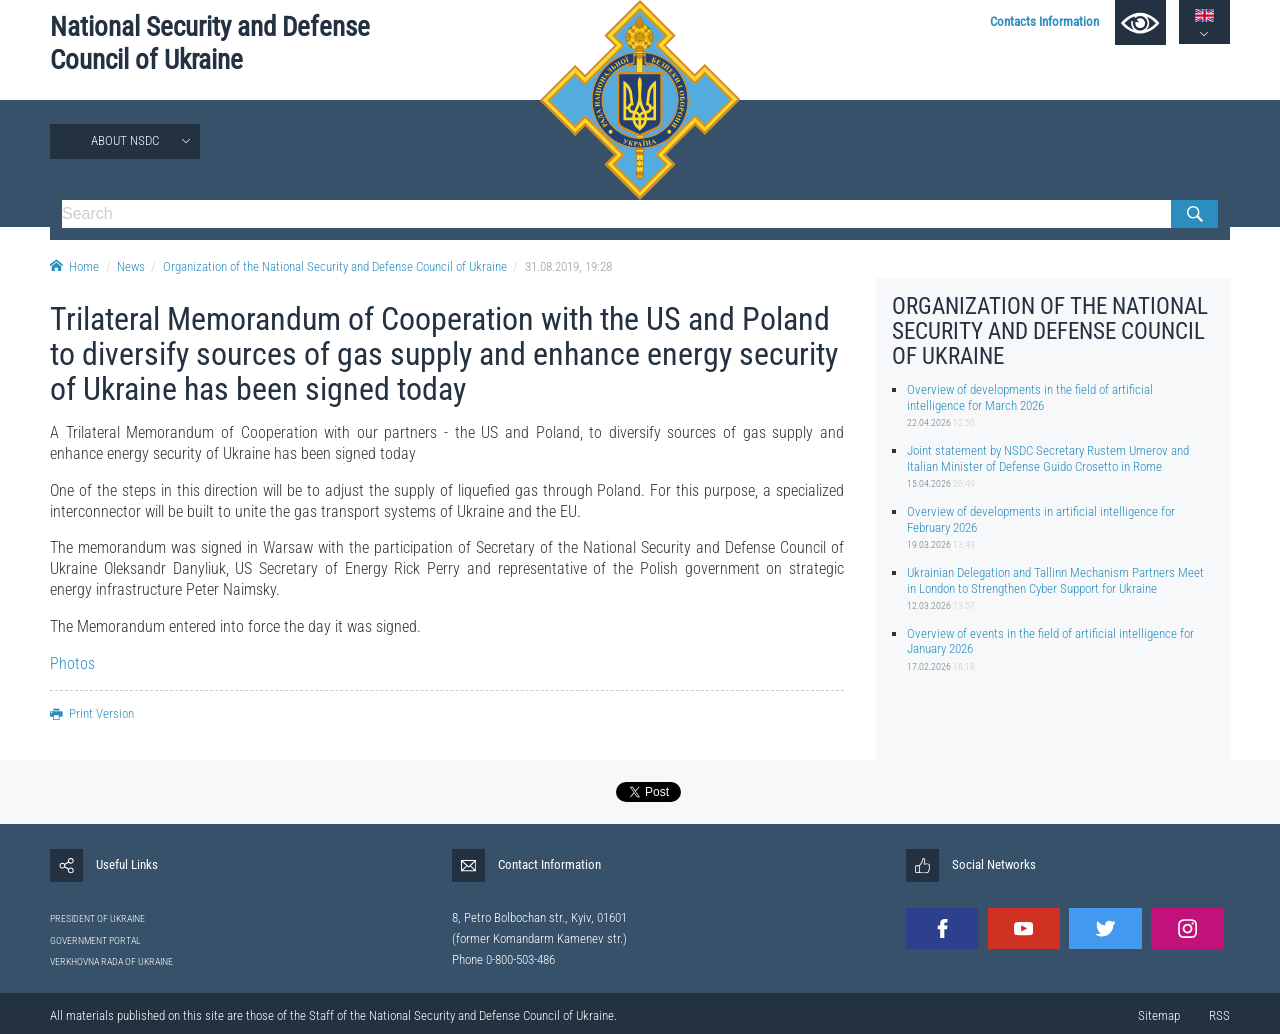 The width and height of the screenshot is (1280, 1034). Describe the element at coordinates (1030, 397) in the screenshot. I see `Overview of developments in the field of artificial intelligence for March 2026` at that location.